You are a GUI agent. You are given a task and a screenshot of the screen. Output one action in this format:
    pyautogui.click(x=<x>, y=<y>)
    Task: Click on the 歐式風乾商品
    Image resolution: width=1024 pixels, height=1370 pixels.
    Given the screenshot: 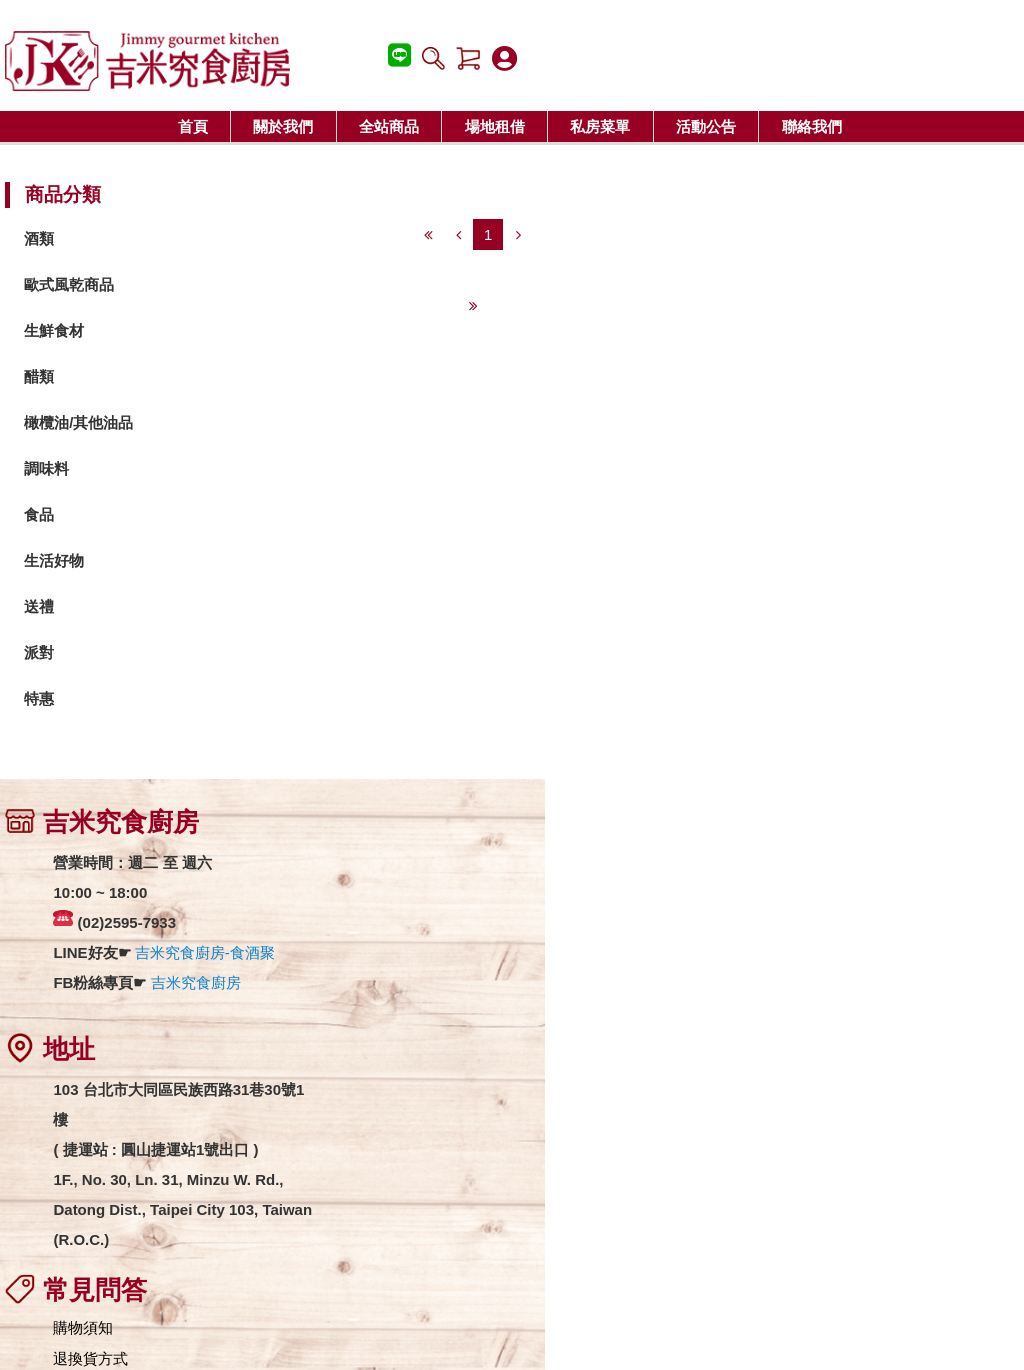 What is the action you would take?
    pyautogui.click(x=74, y=286)
    